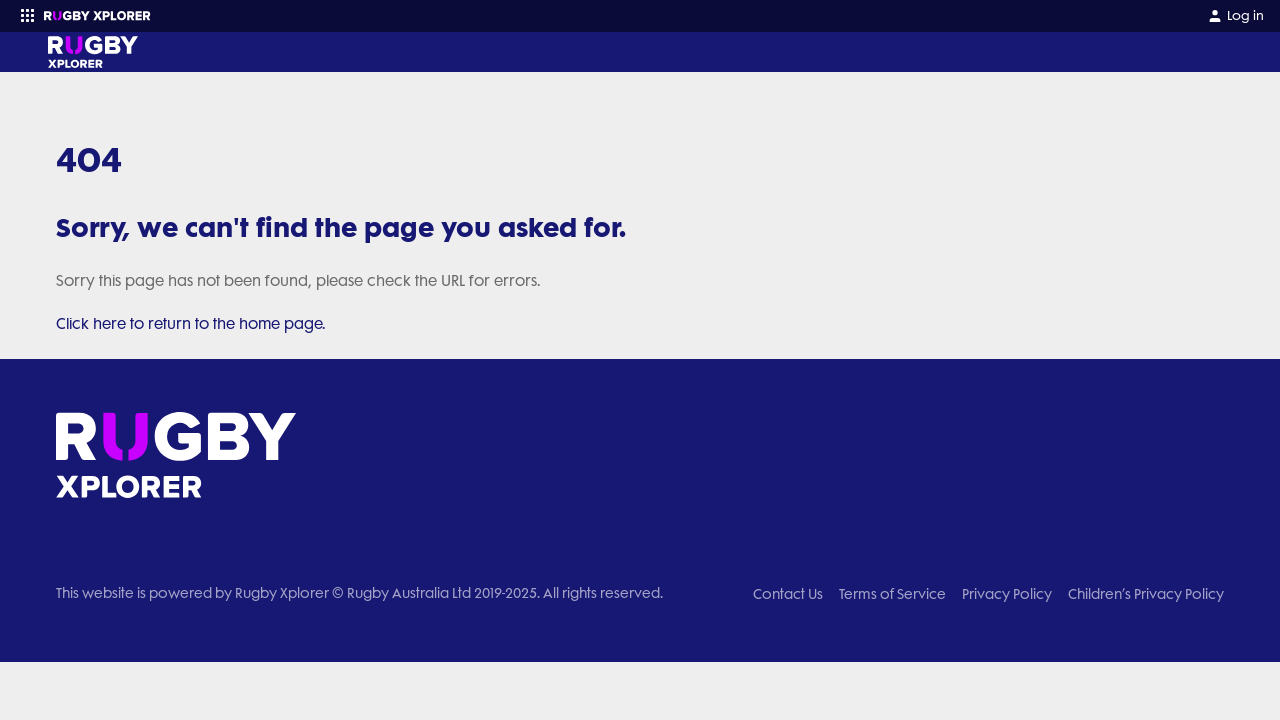 The image size is (1280, 720). Describe the element at coordinates (788, 594) in the screenshot. I see `Contact Us` at that location.